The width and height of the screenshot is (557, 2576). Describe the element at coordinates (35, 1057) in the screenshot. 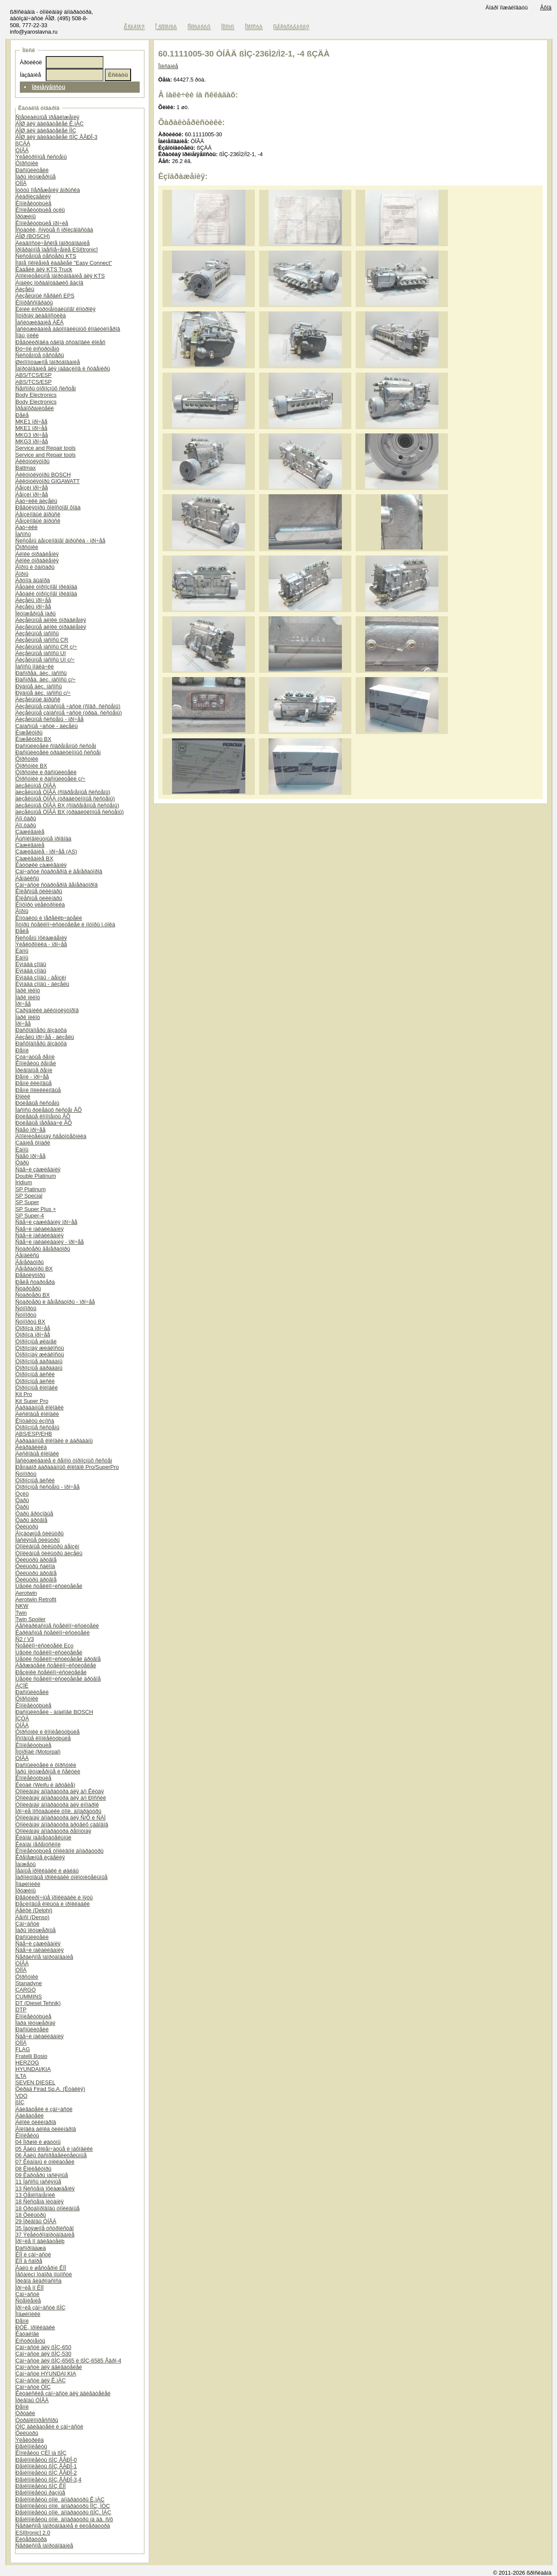

I see `Çóá÷àòûå ðåìíè` at that location.